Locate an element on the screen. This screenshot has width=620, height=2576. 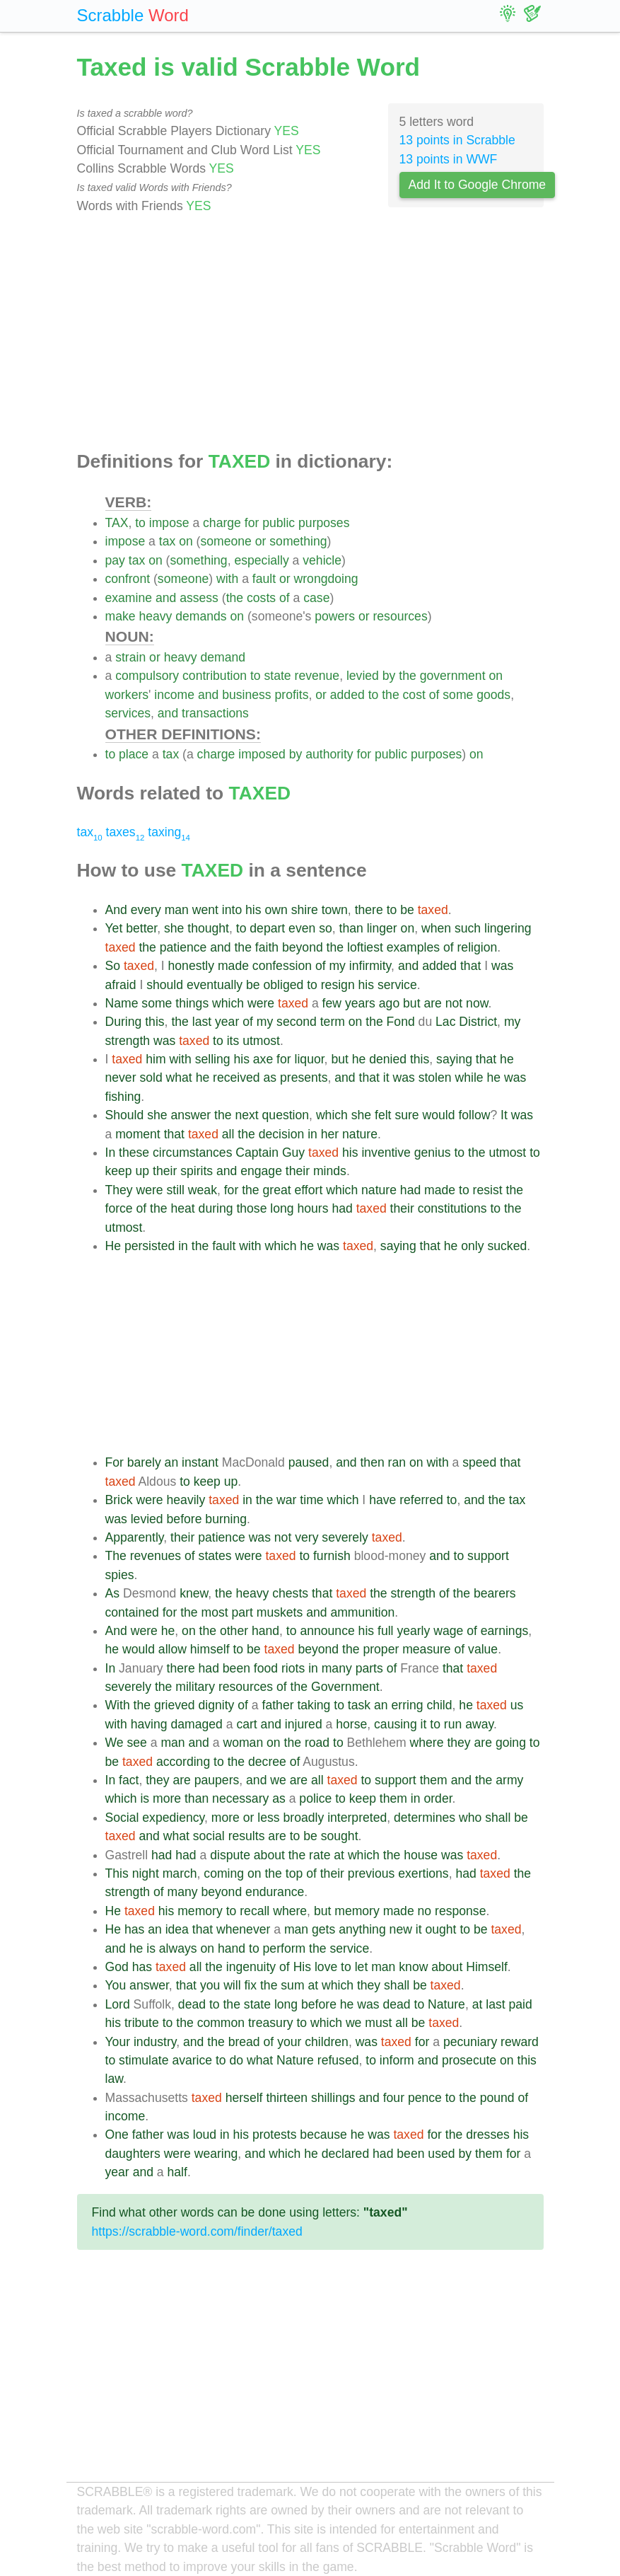
always is located at coordinates (178, 1948).